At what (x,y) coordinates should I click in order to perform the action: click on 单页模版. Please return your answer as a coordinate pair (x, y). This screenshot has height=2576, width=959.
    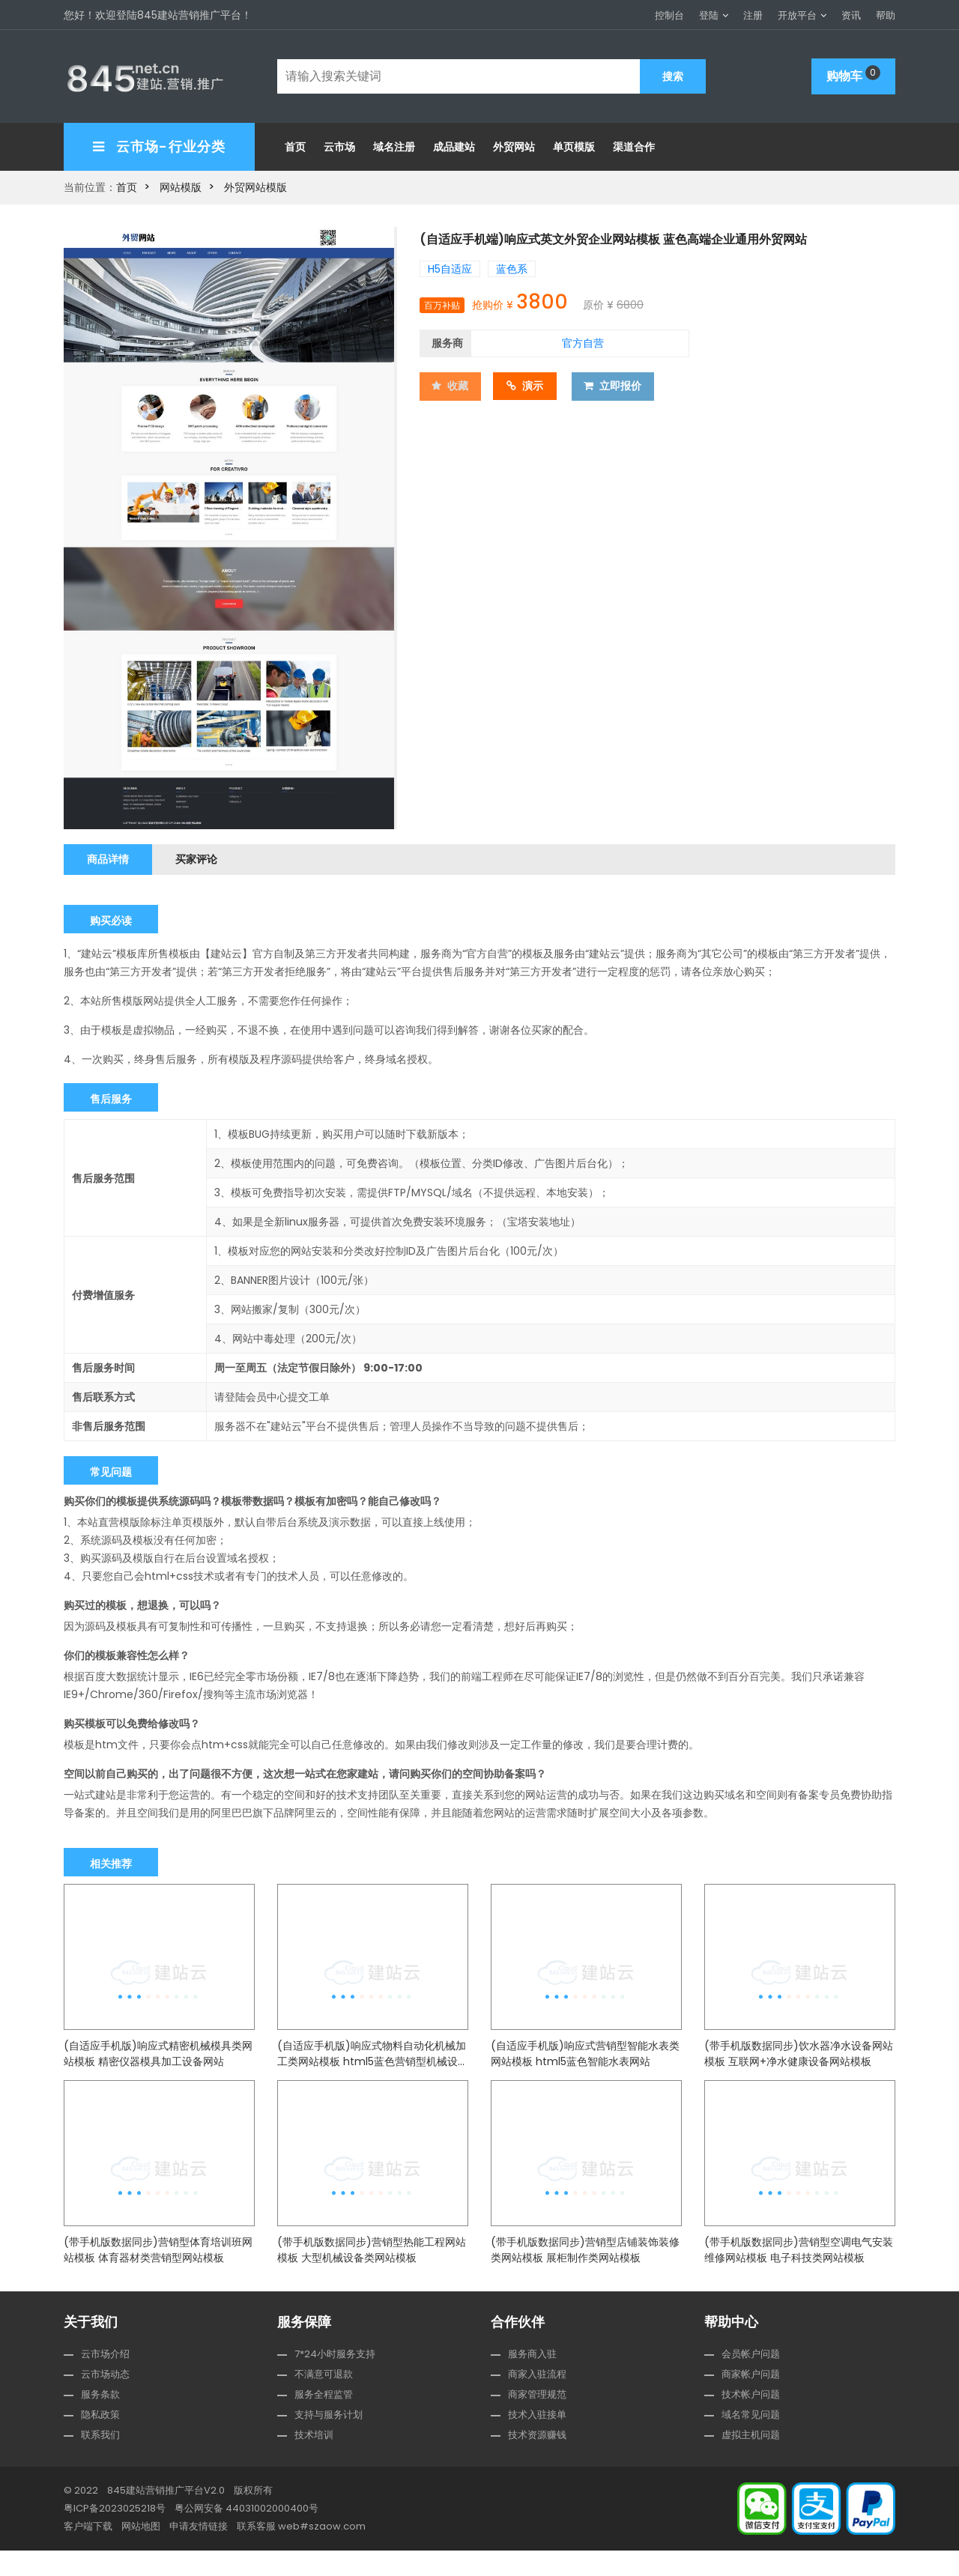
    Looking at the image, I should click on (574, 143).